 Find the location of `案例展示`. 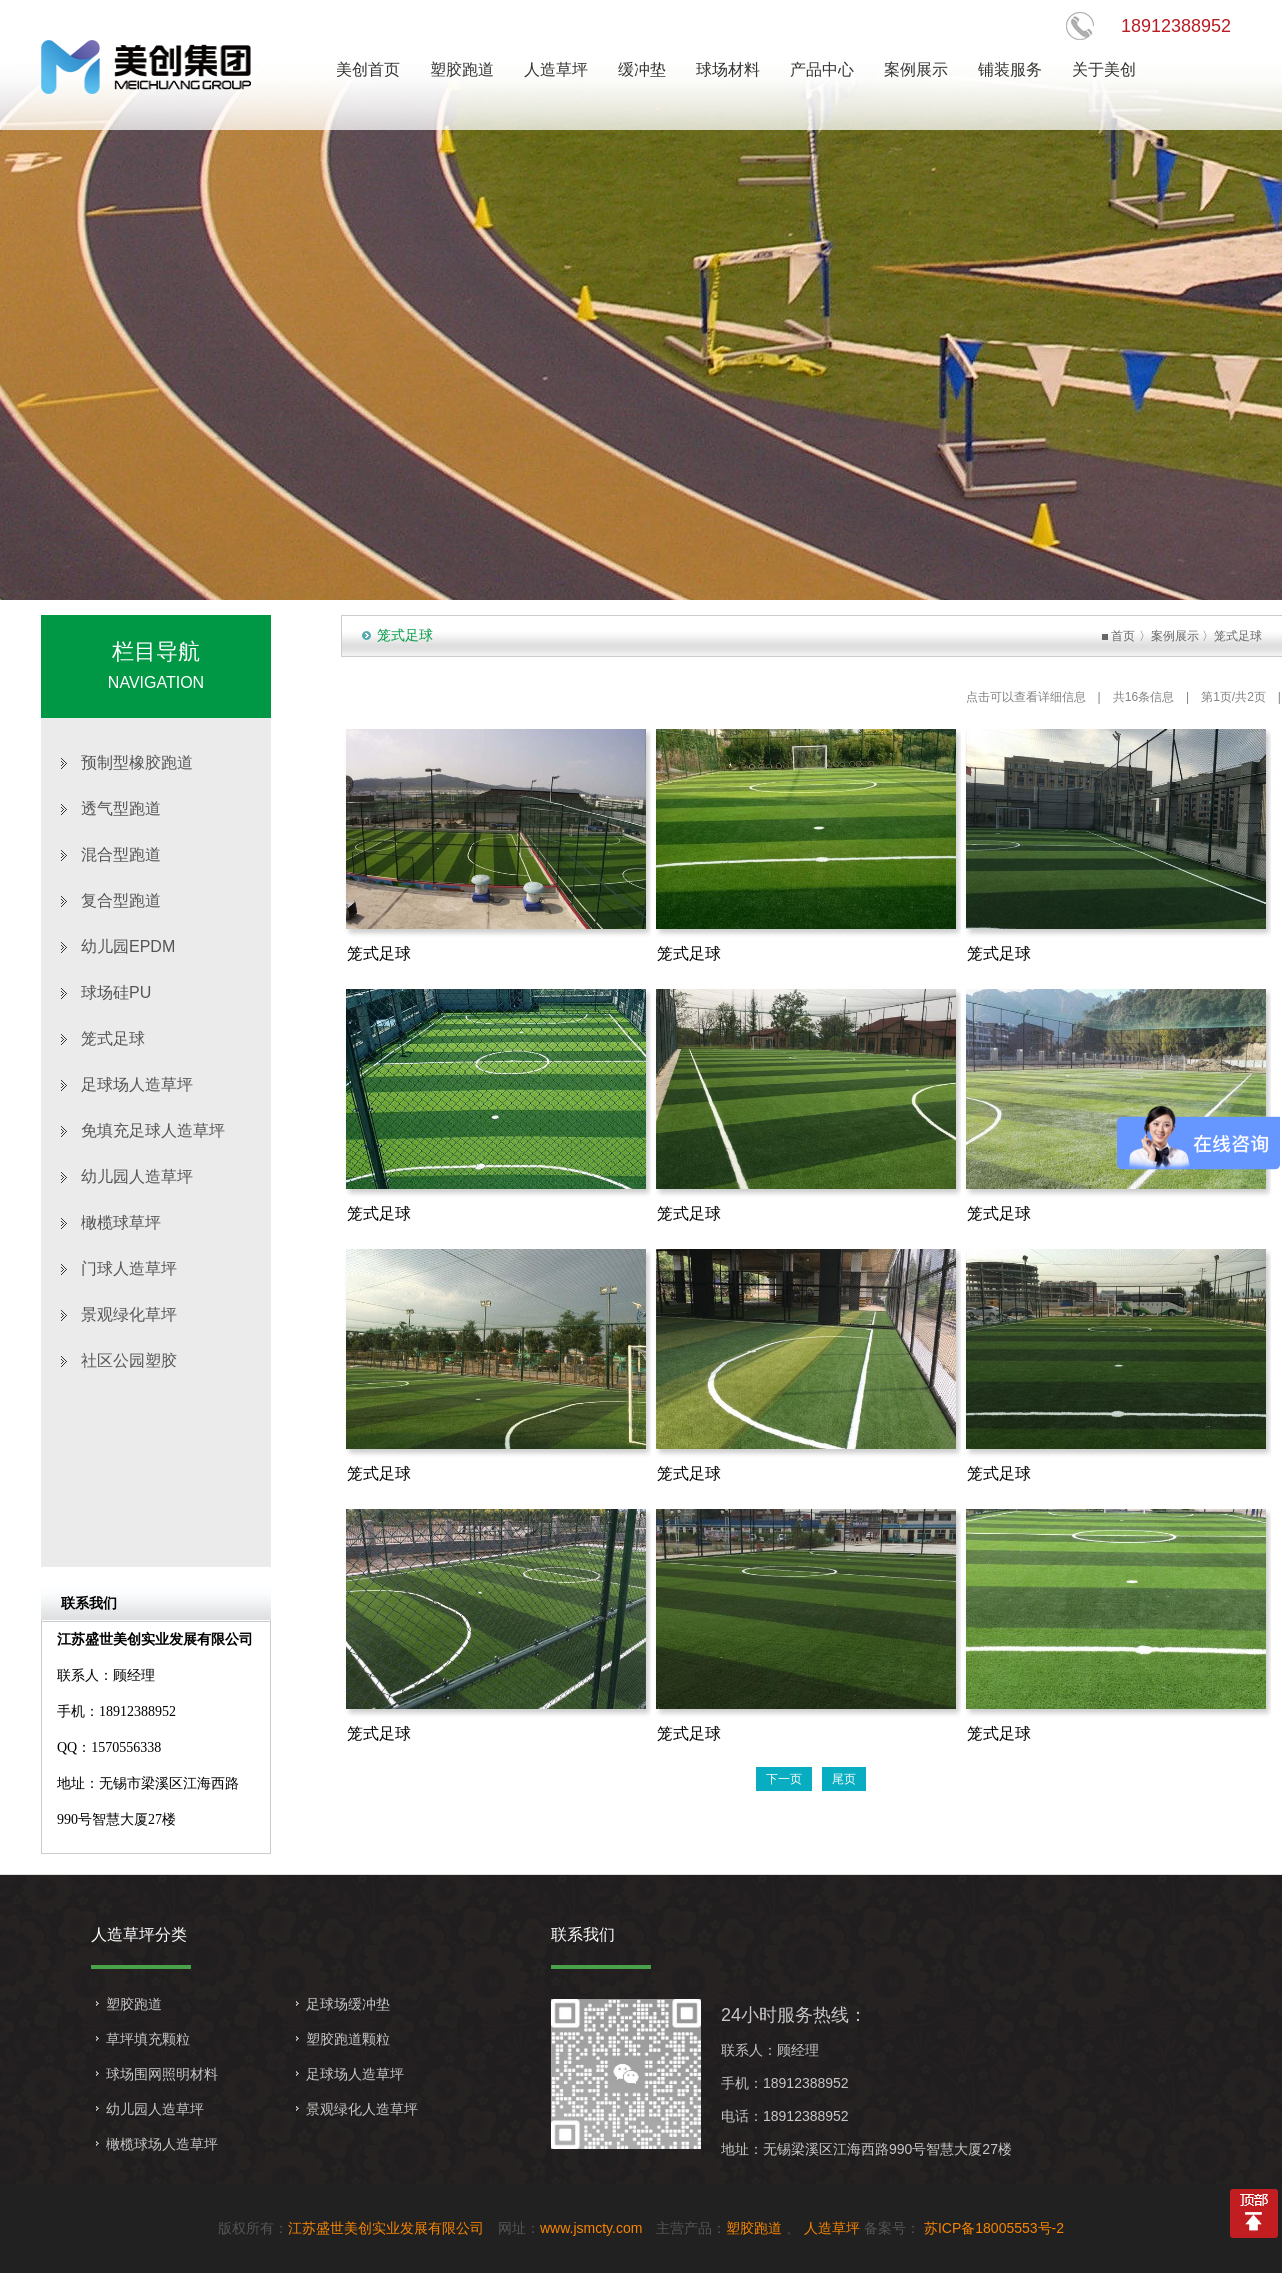

案例展示 is located at coordinates (1175, 636).